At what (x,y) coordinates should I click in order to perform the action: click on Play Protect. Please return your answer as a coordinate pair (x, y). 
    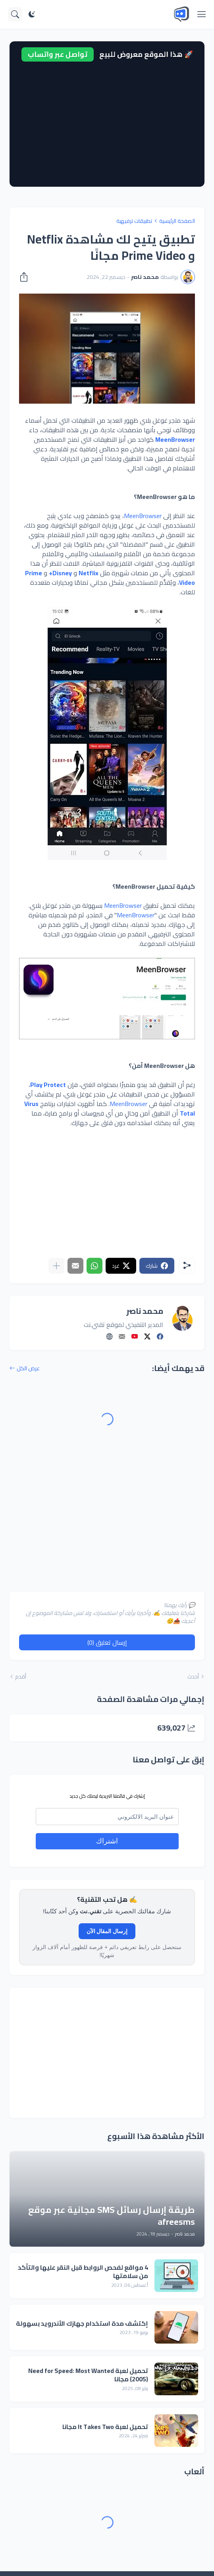
    Looking at the image, I should click on (48, 1085).